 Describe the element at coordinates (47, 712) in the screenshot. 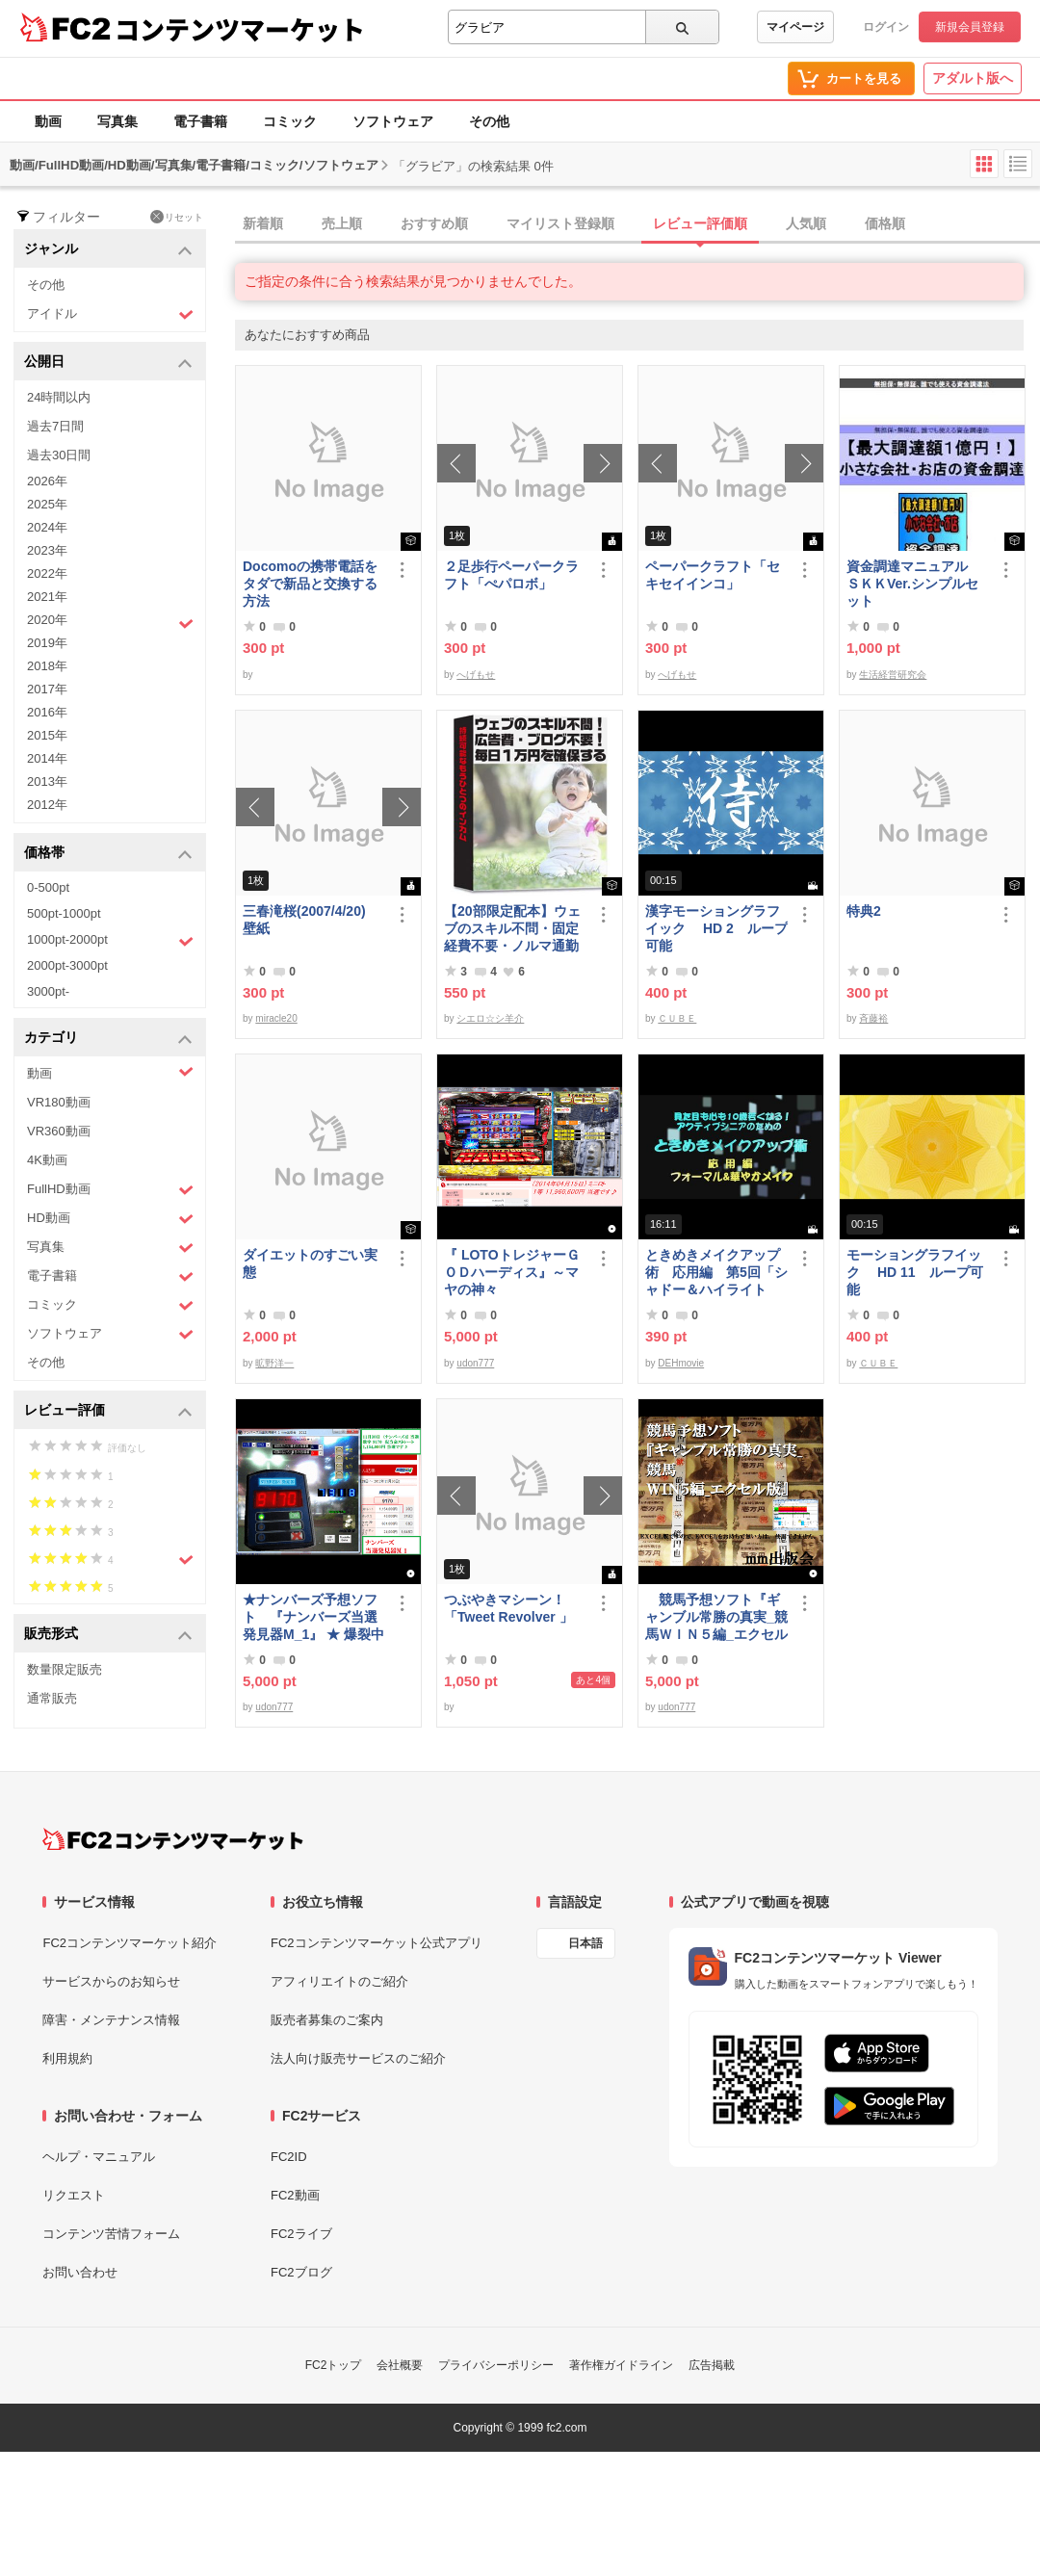

I see `2016年` at that location.